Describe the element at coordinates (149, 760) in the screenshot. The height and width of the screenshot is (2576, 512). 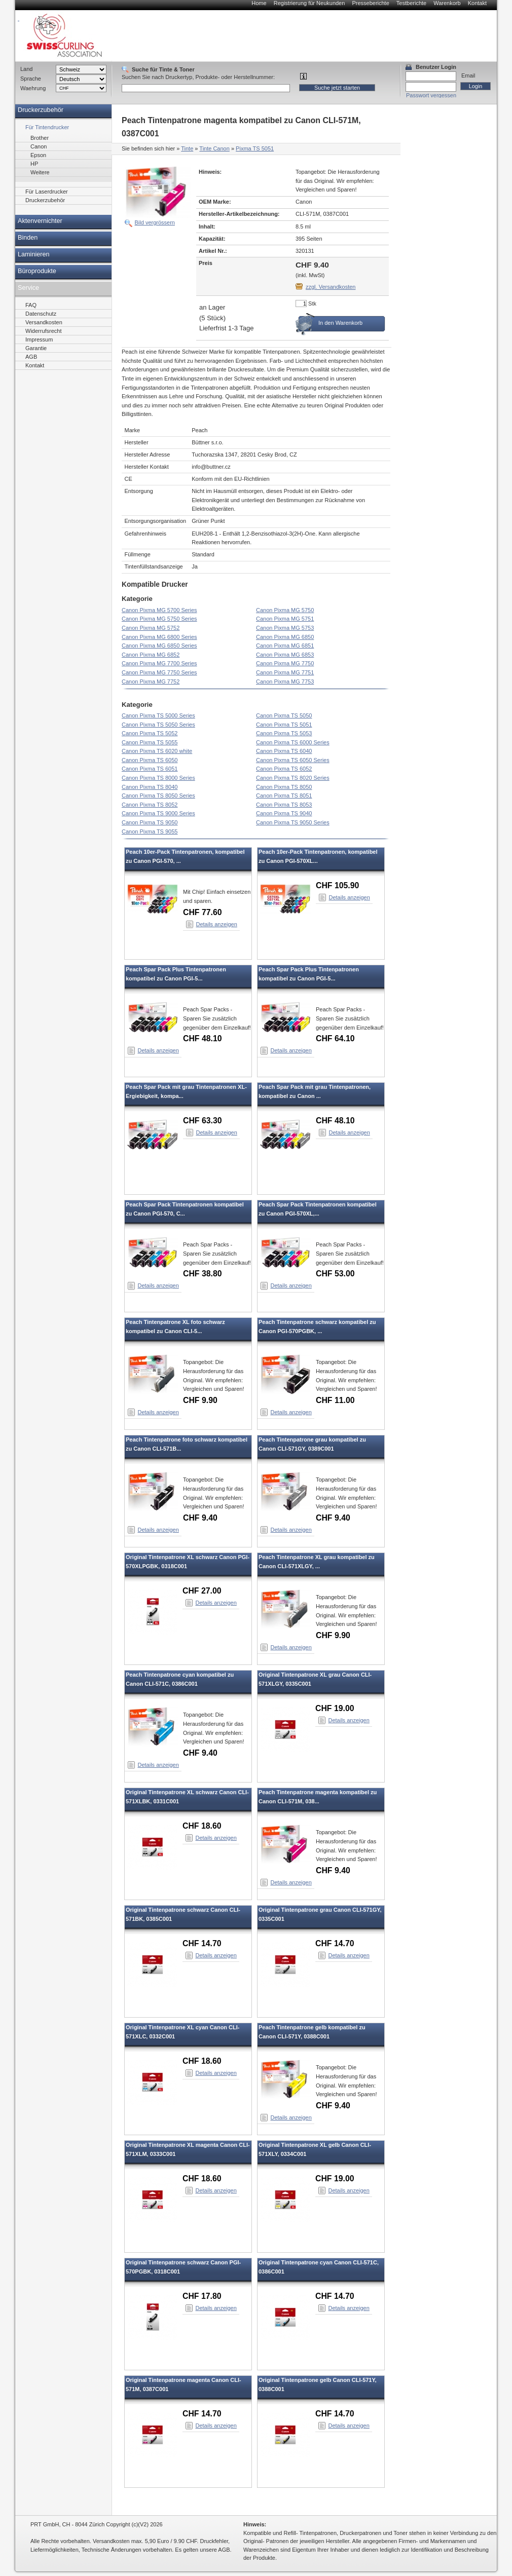
I see `Canon Pixma TS 6050` at that location.